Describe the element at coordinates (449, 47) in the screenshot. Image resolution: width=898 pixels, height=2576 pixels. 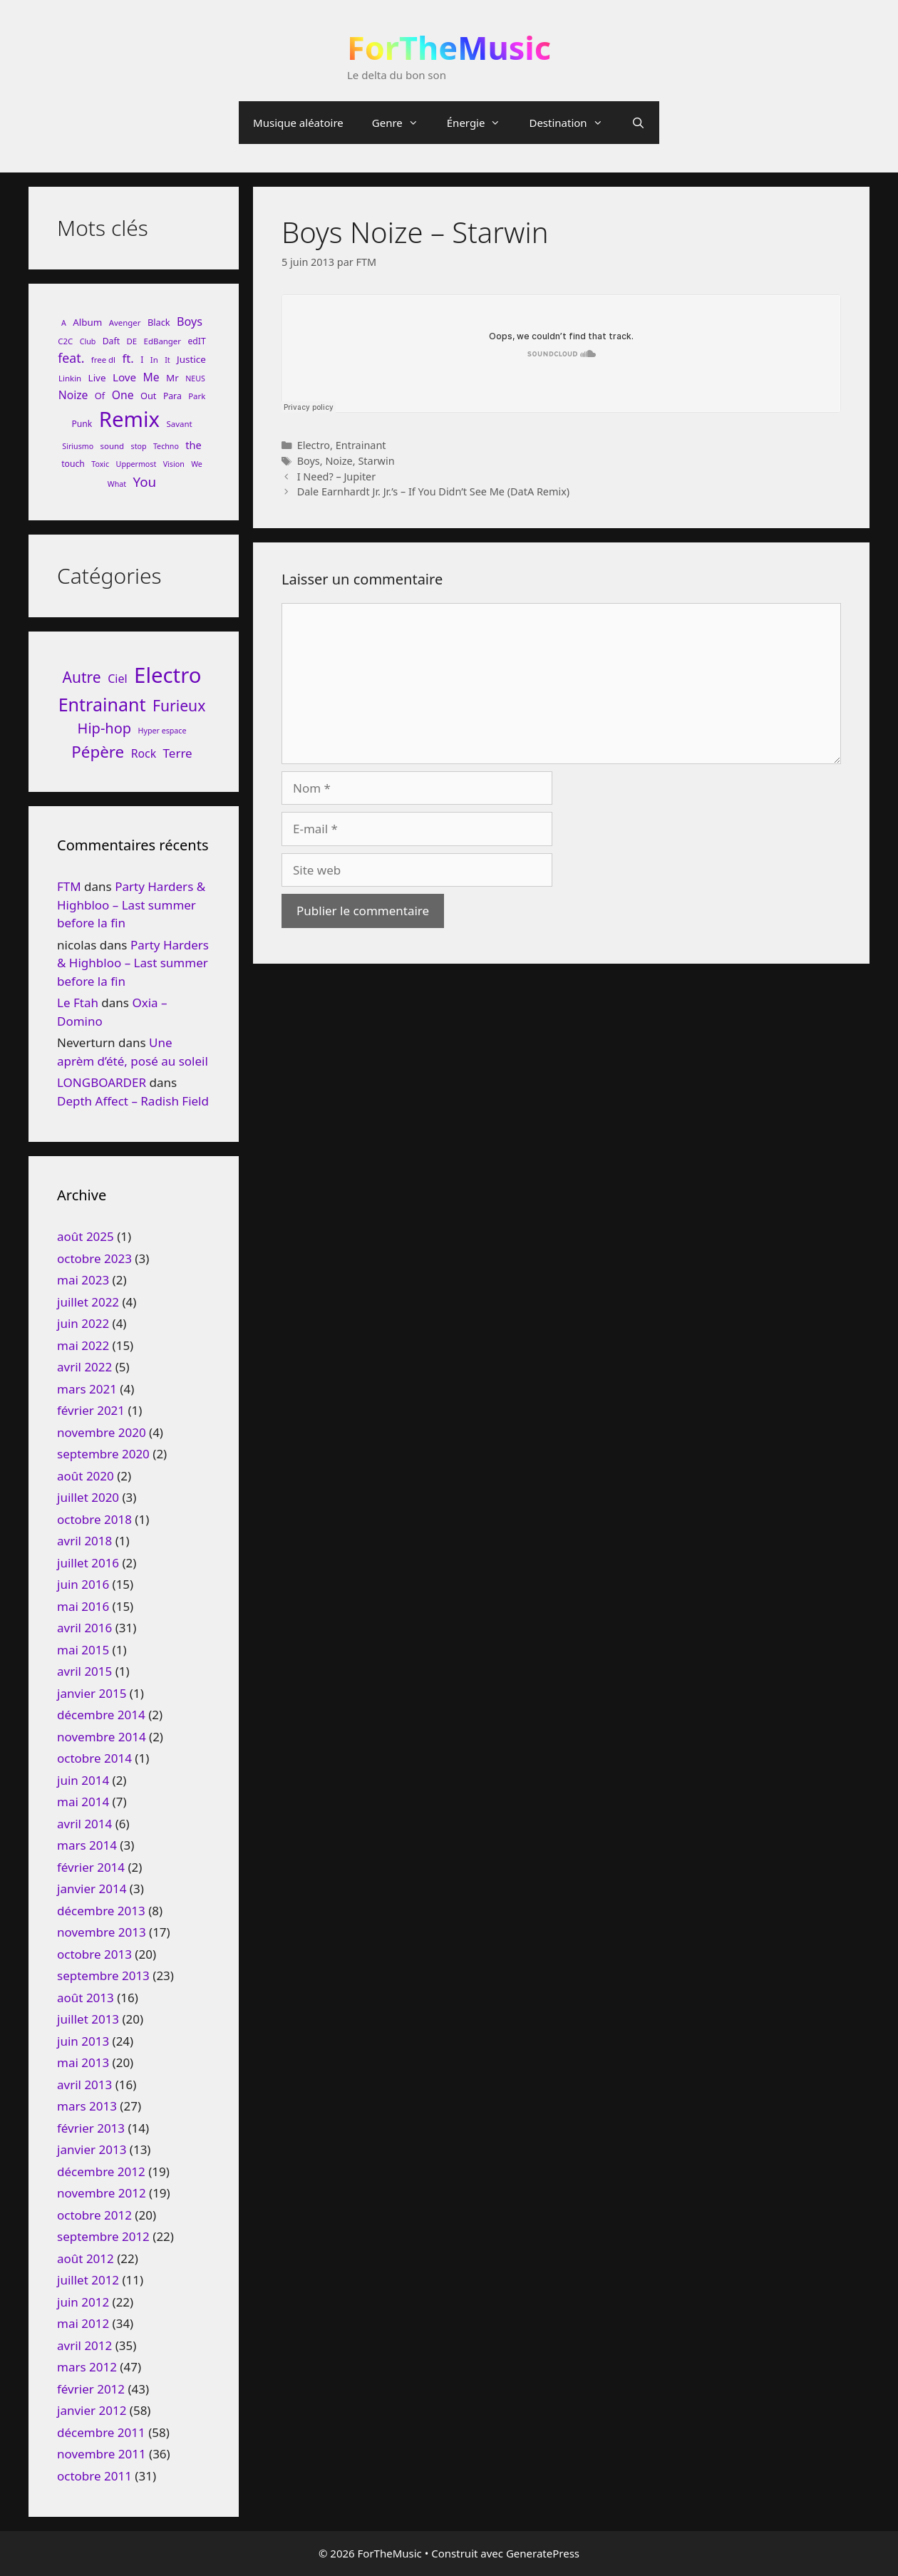
I see `ForTheMusic` at that location.